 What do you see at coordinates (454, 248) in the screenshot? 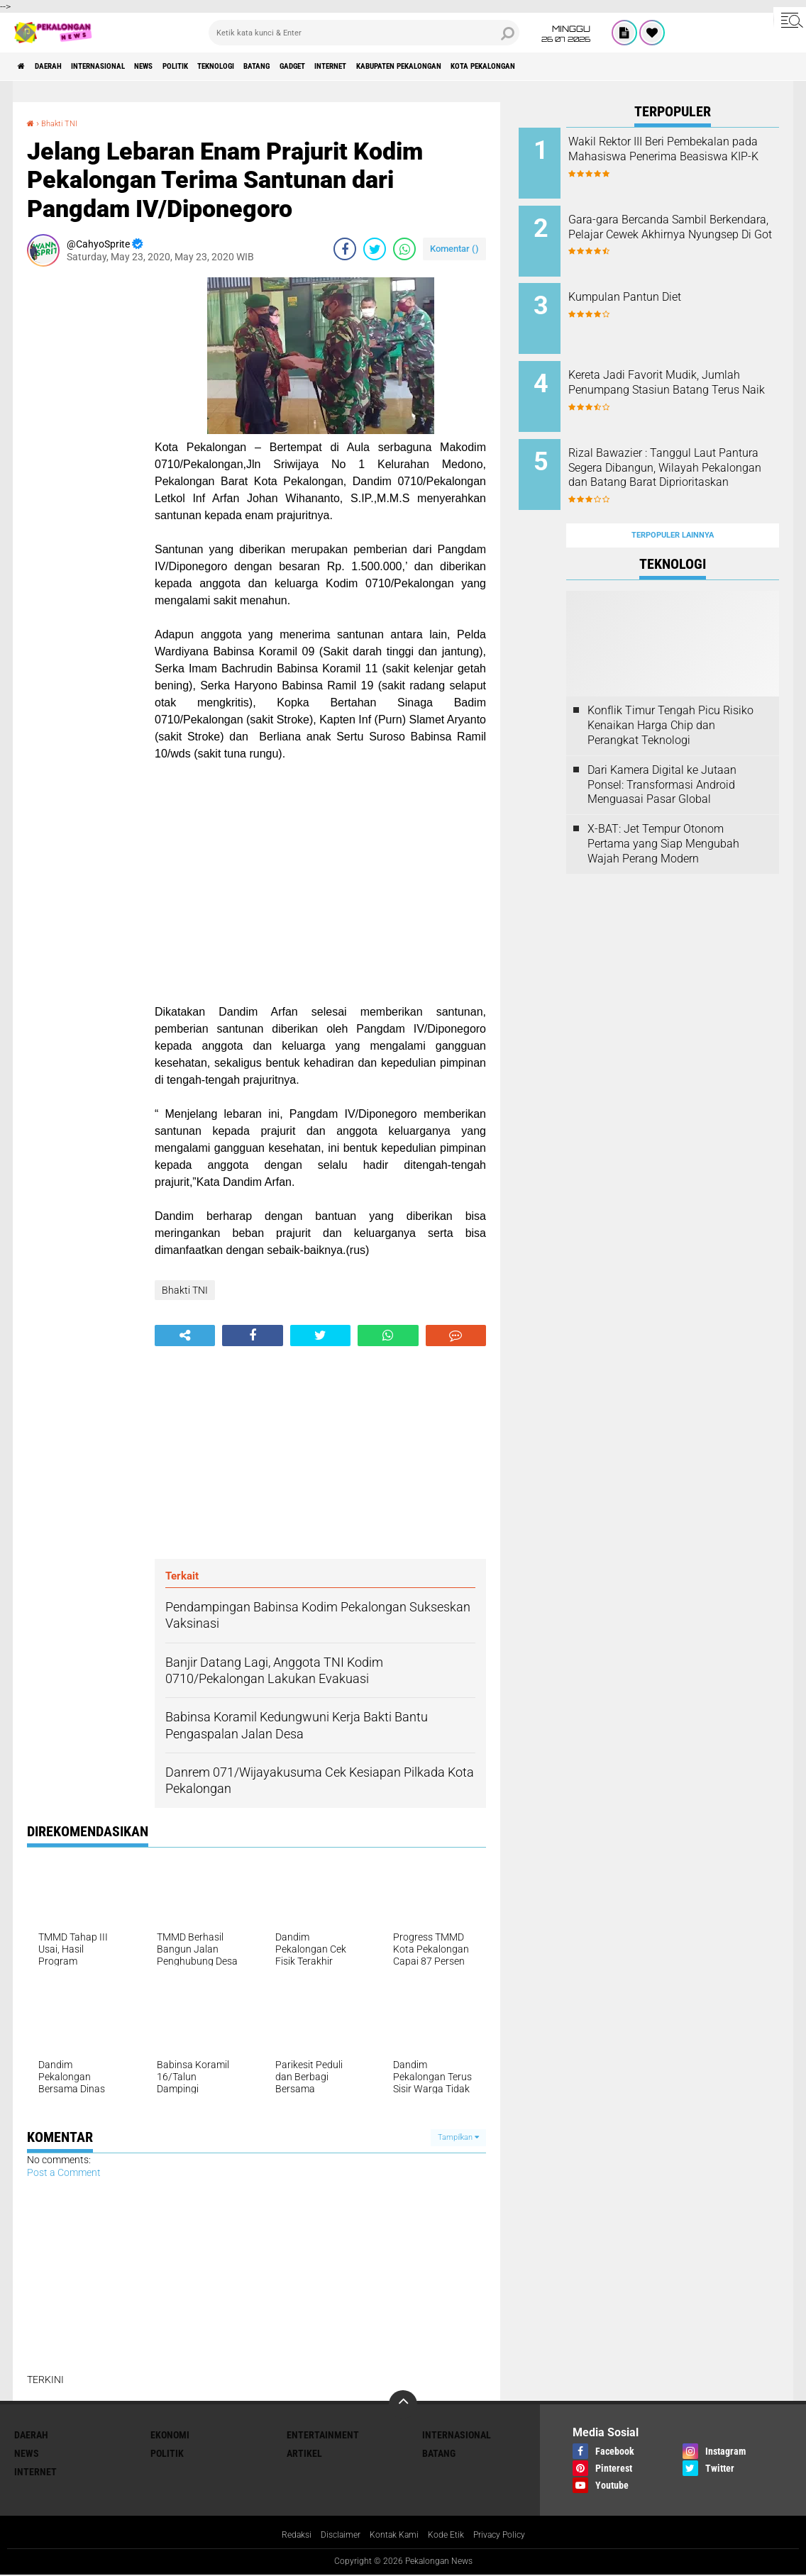
I see `Komentar ()` at bounding box center [454, 248].